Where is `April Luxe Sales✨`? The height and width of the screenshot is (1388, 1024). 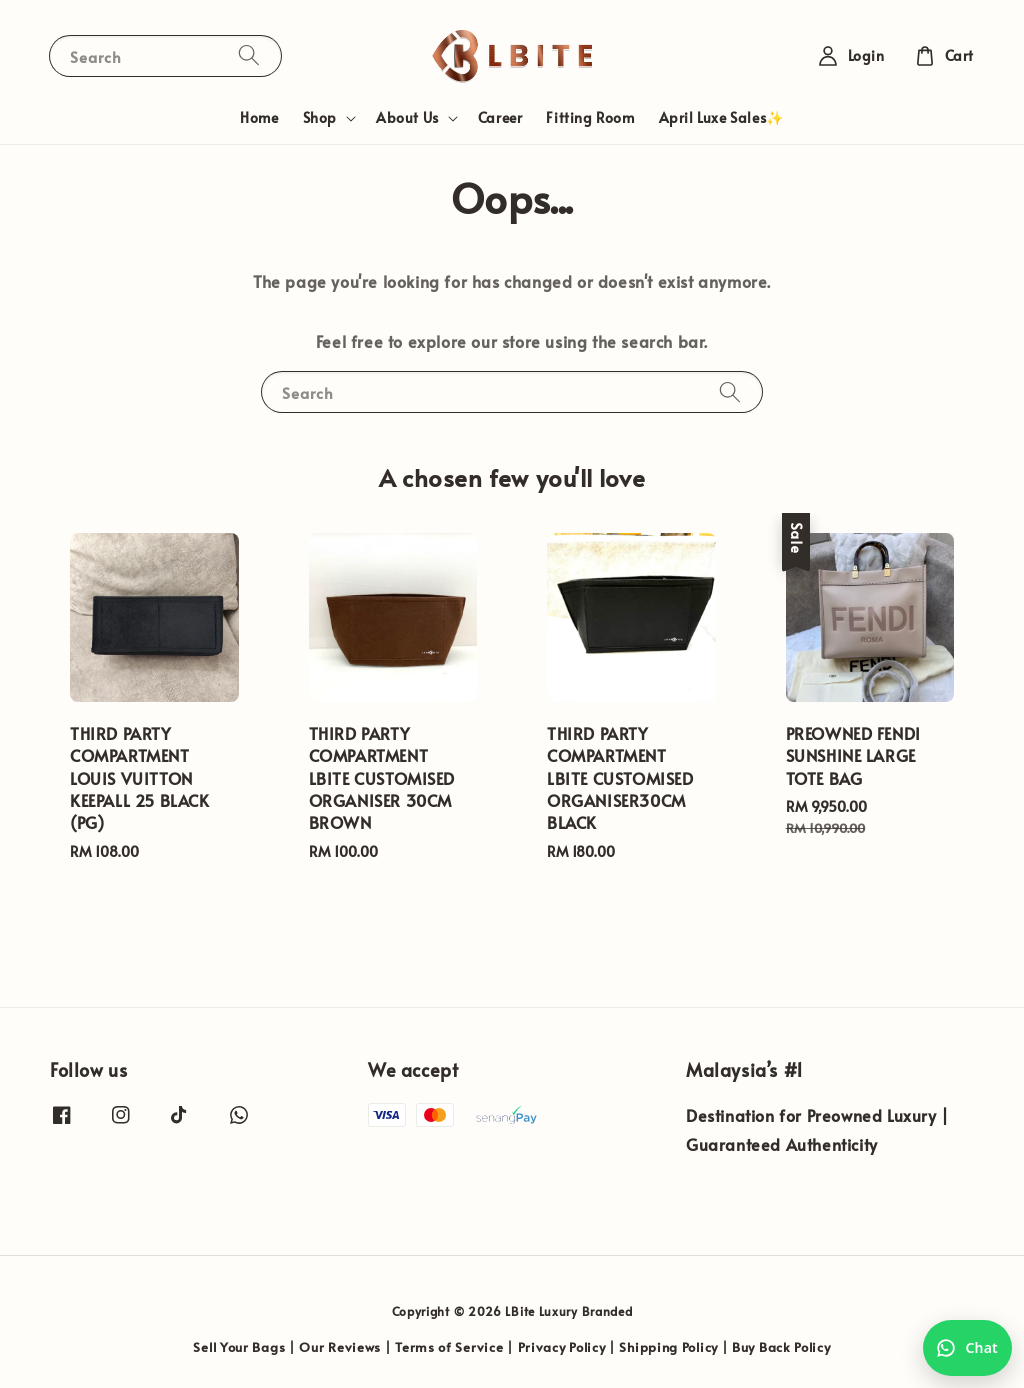
April Luxe Sales✨ is located at coordinates (721, 117).